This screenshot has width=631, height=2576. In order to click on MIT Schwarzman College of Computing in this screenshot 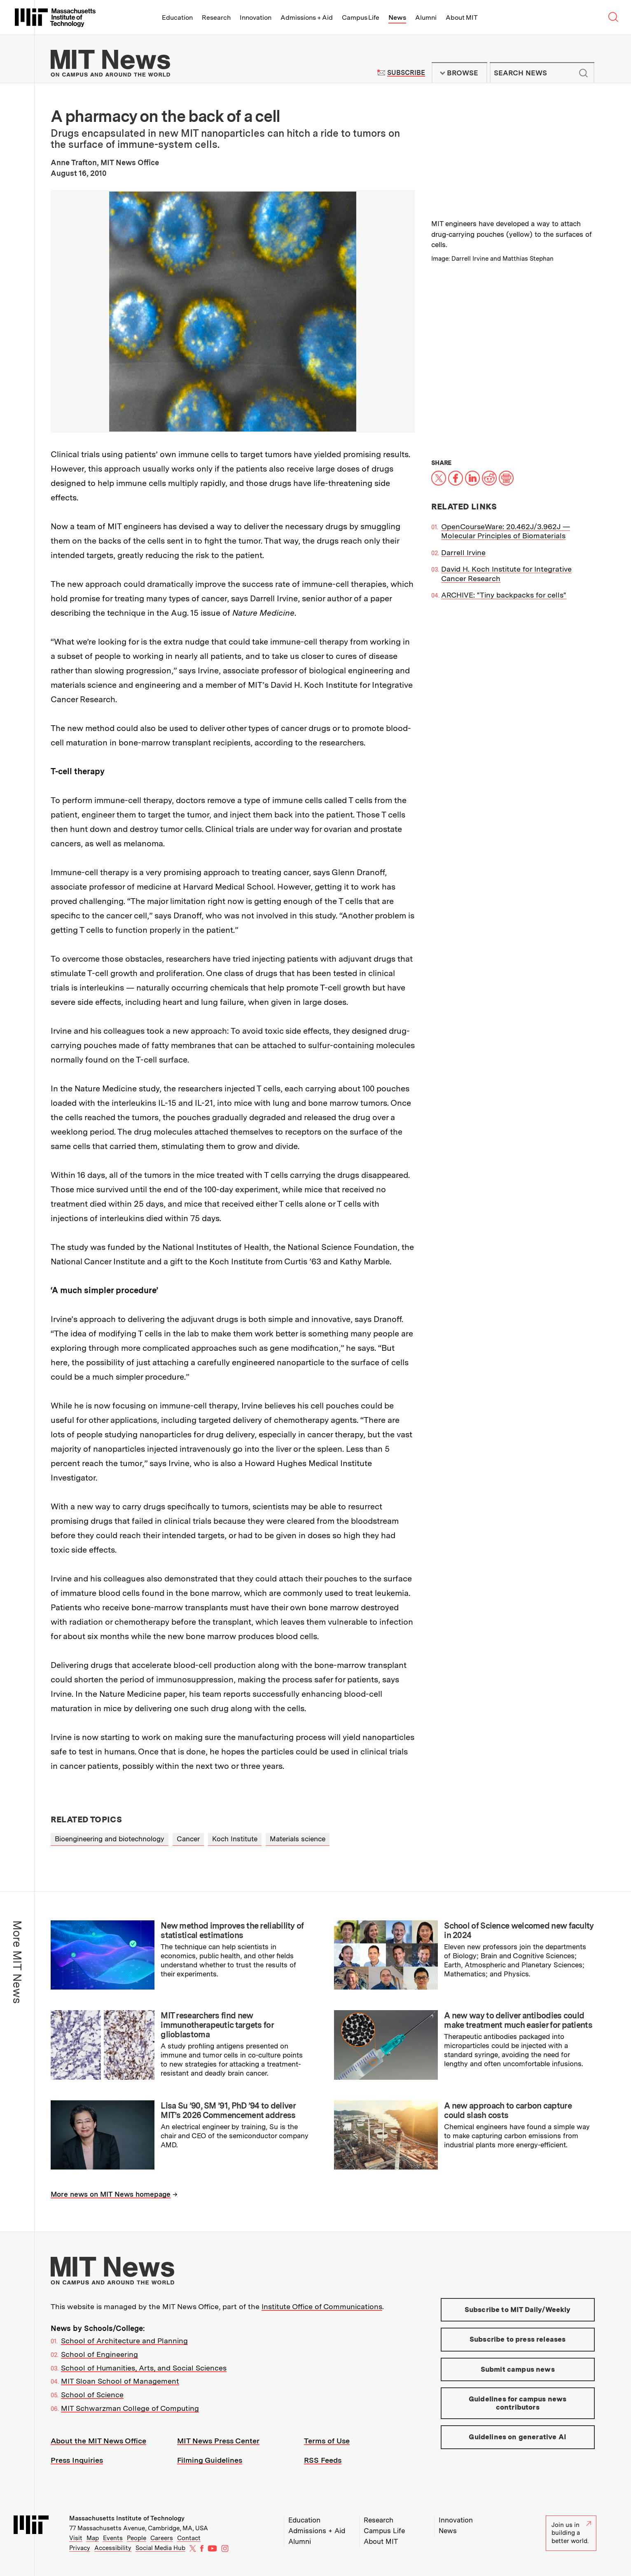, I will do `click(130, 2408)`.